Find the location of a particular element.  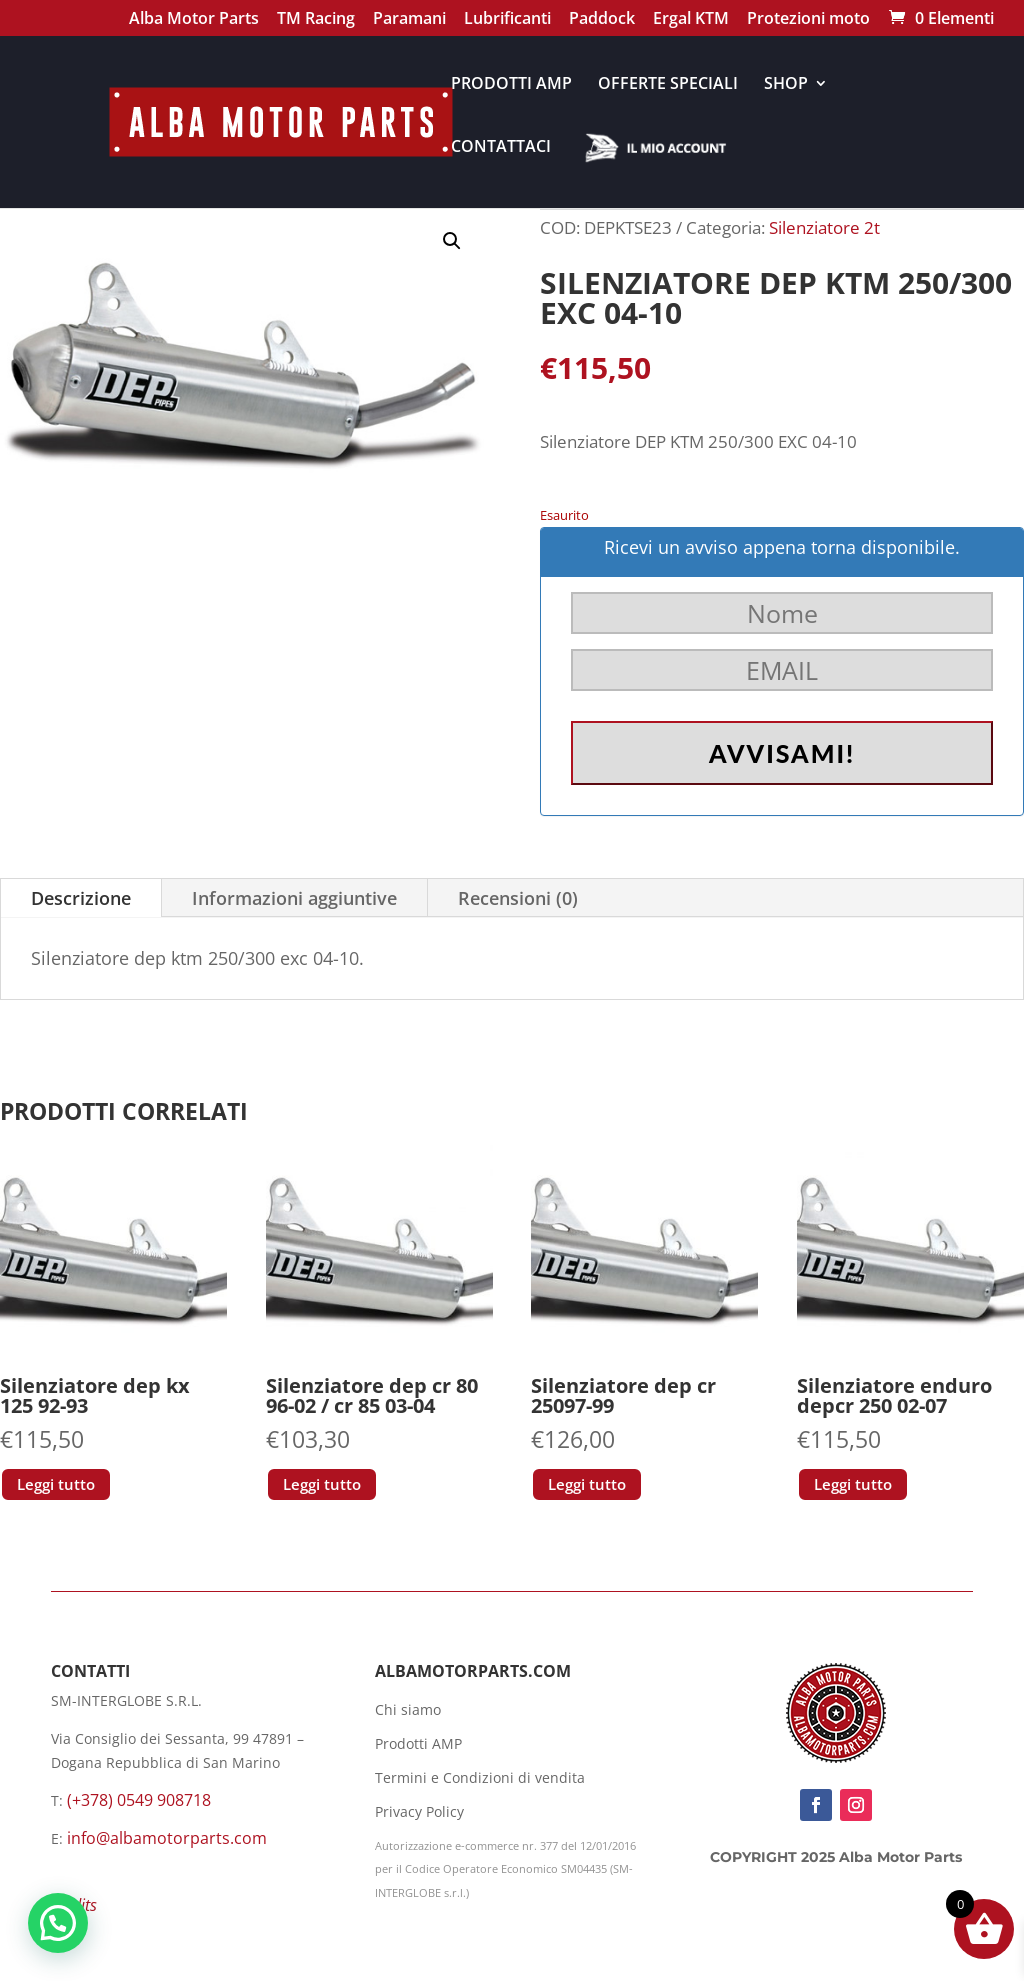

PRODOTTI AMP is located at coordinates (511, 85).